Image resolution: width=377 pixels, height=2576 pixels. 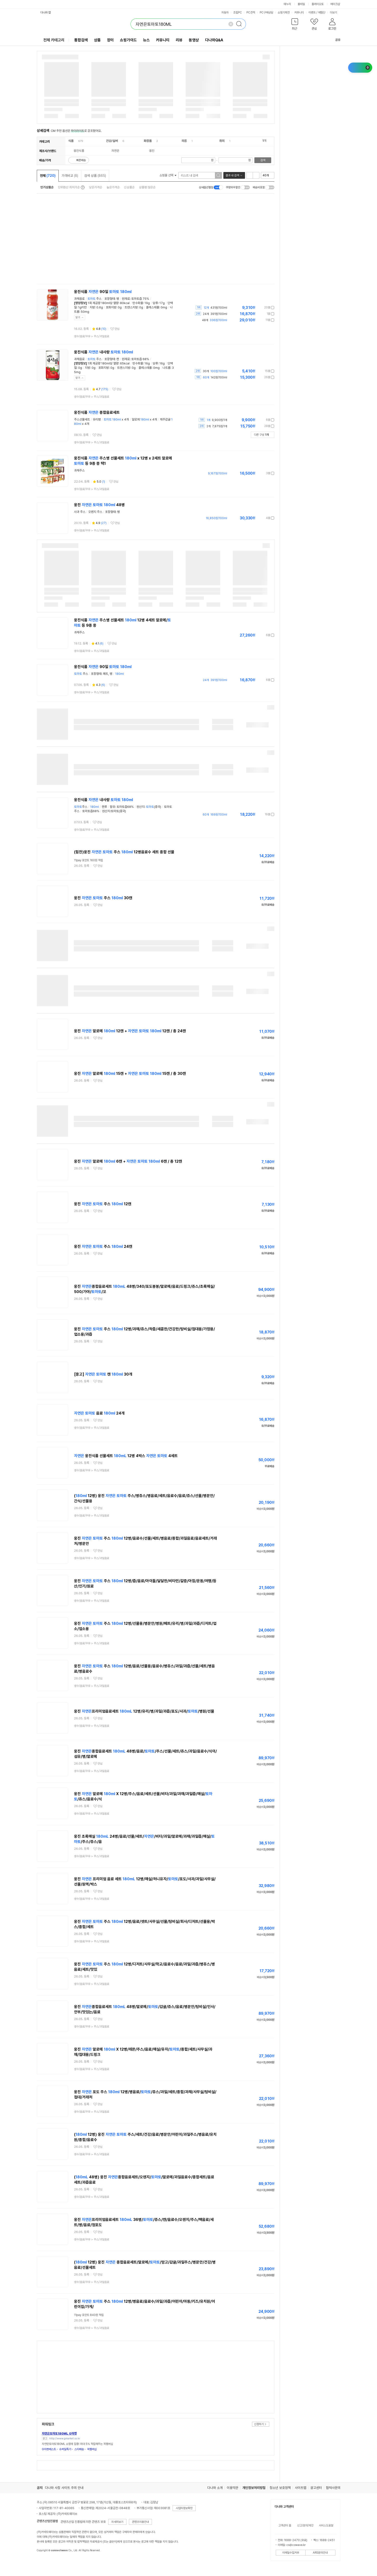 What do you see at coordinates (214, 40) in the screenshot?
I see `다나와Q&A` at bounding box center [214, 40].